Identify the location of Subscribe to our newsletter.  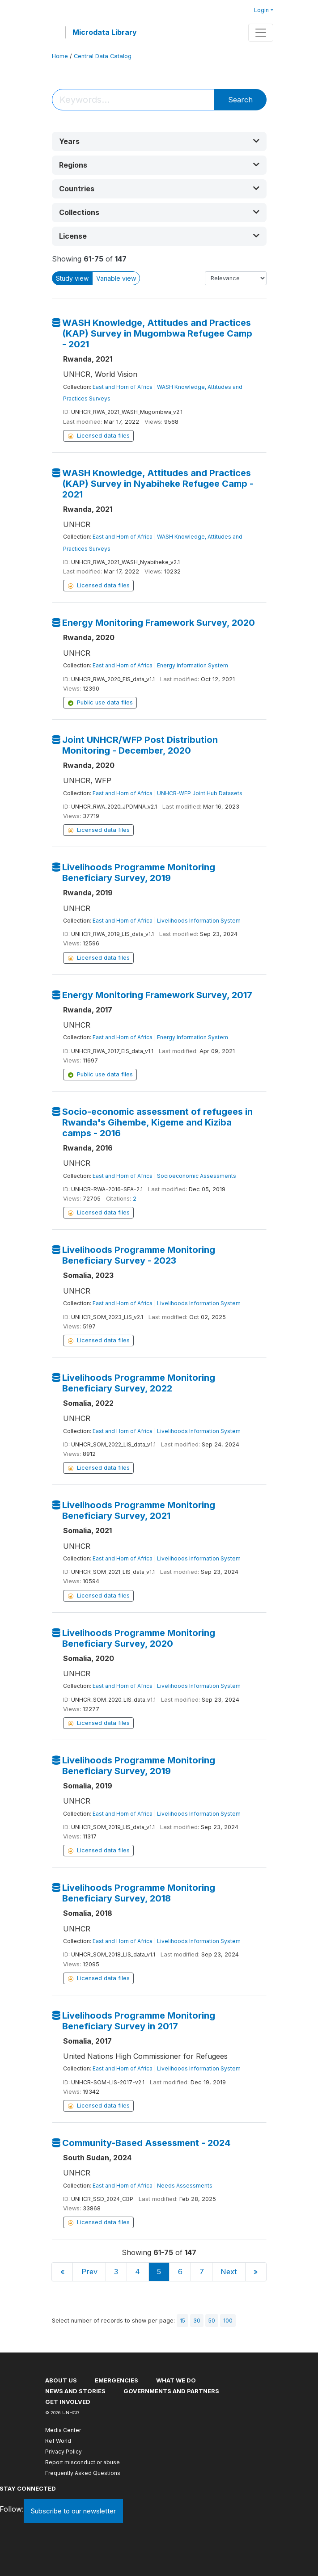
(73, 2511).